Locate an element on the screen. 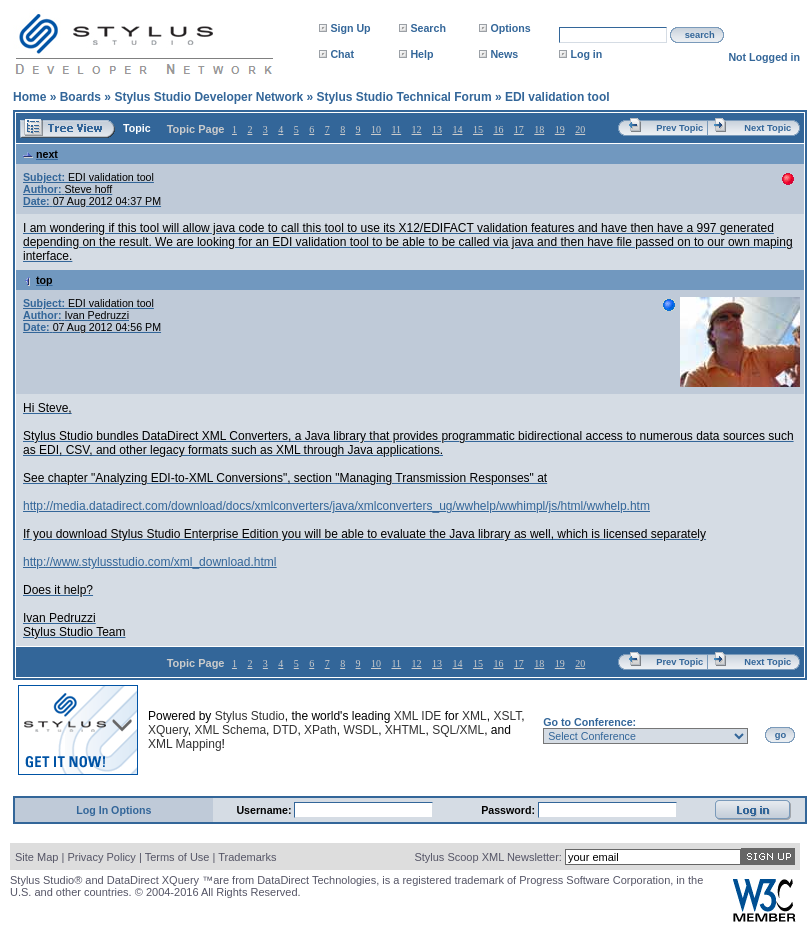 The image size is (810, 940). 14 is located at coordinates (457, 129).